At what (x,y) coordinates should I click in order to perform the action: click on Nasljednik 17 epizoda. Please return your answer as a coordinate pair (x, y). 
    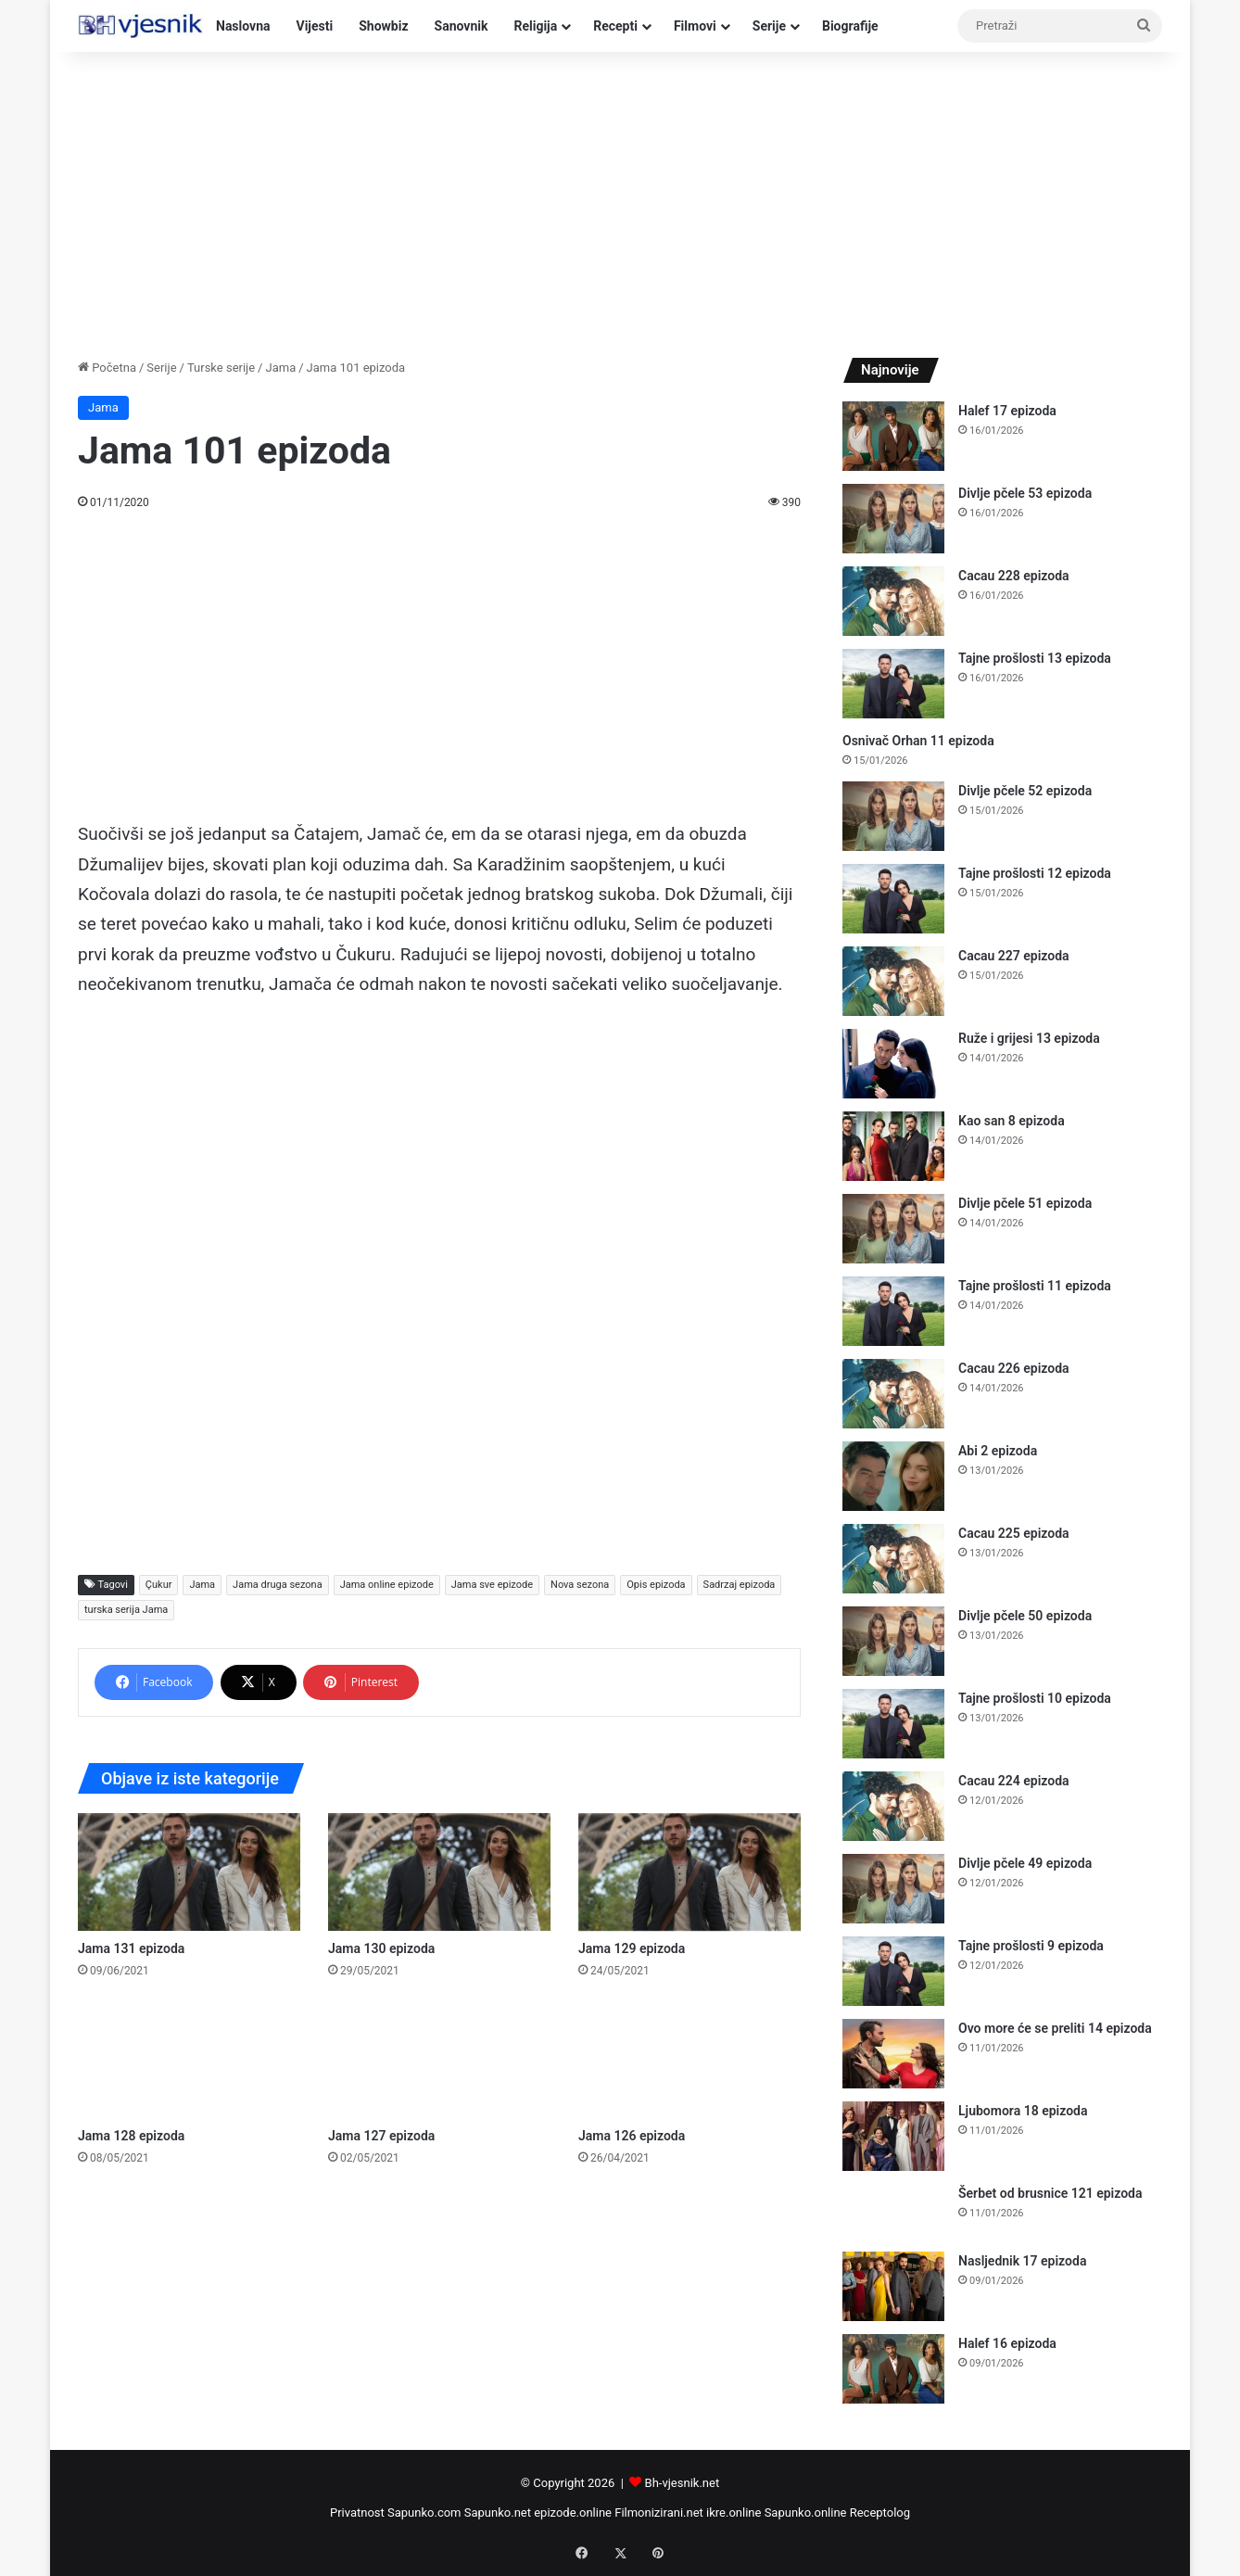
    Looking at the image, I should click on (1022, 2260).